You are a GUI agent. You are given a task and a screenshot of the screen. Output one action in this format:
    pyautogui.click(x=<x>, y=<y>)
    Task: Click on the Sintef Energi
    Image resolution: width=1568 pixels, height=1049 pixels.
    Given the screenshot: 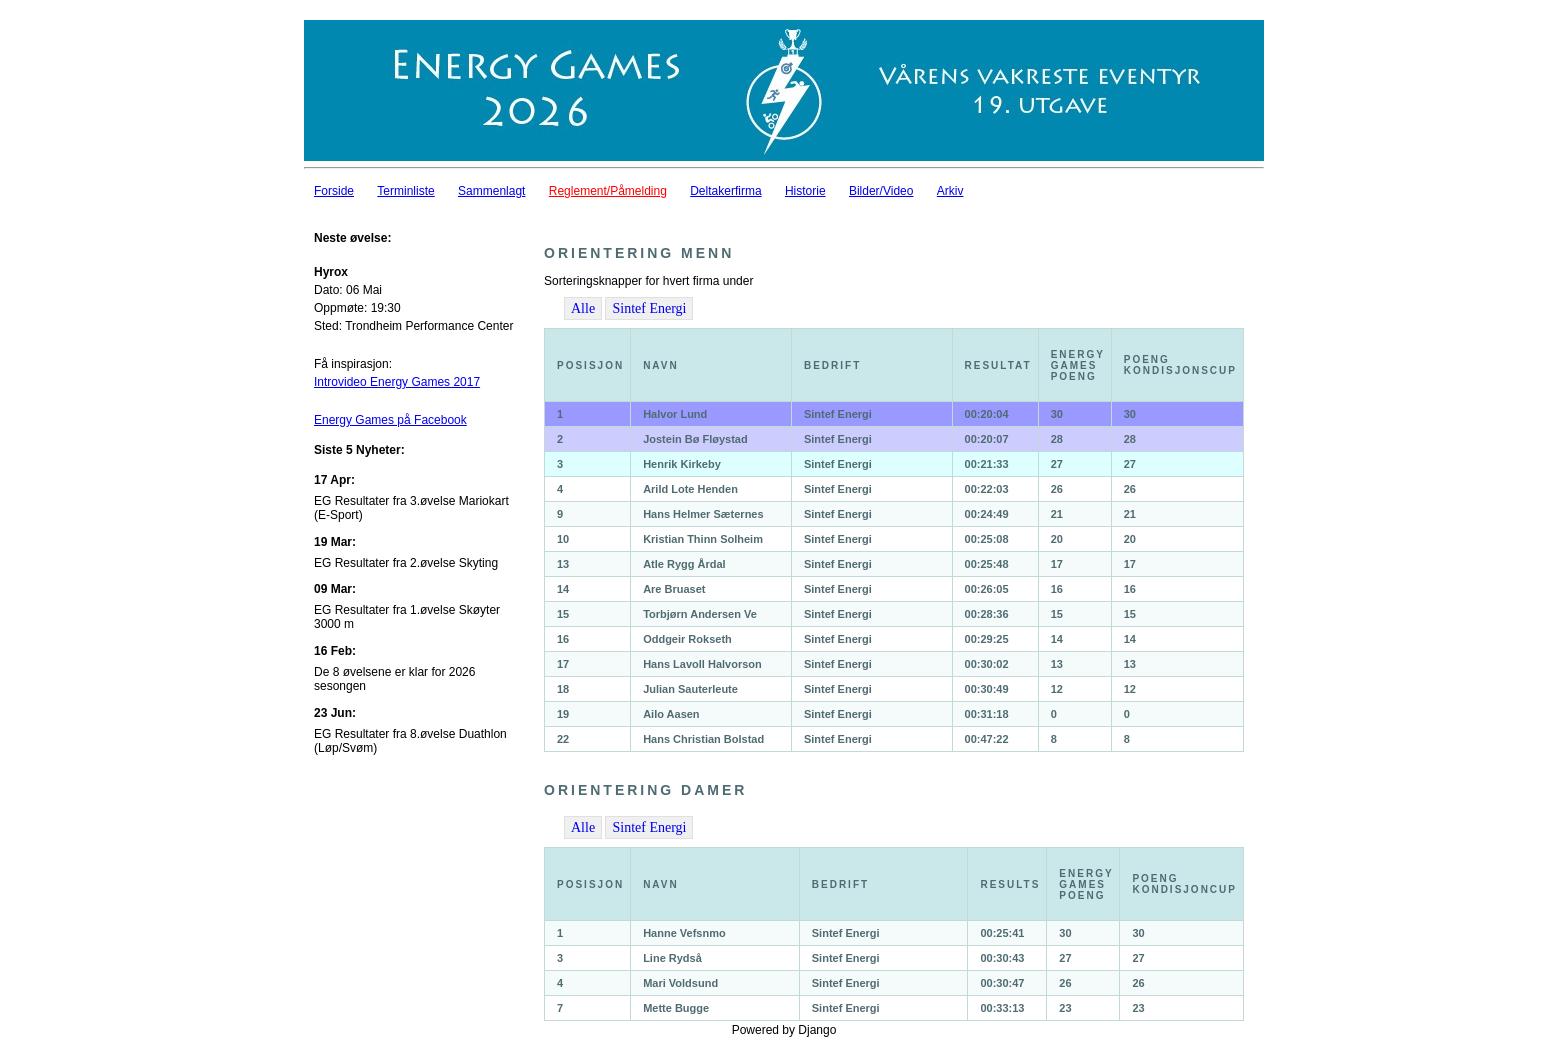 What is the action you would take?
    pyautogui.click(x=649, y=308)
    